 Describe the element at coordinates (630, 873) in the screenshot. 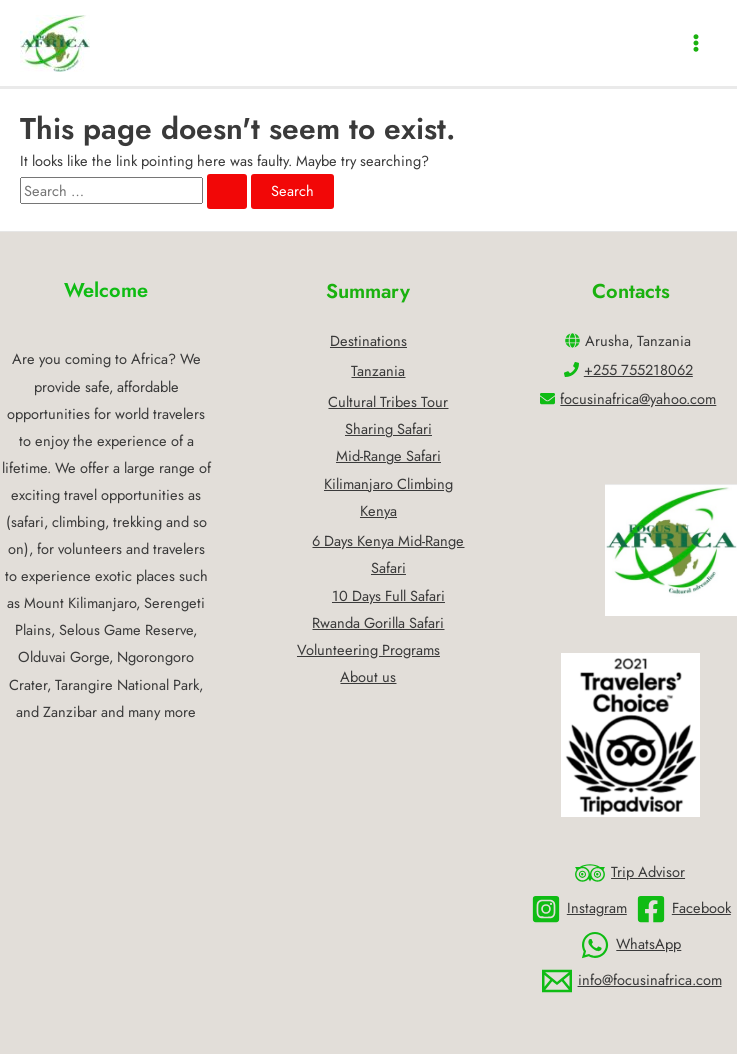

I see `[Trip]` at that location.